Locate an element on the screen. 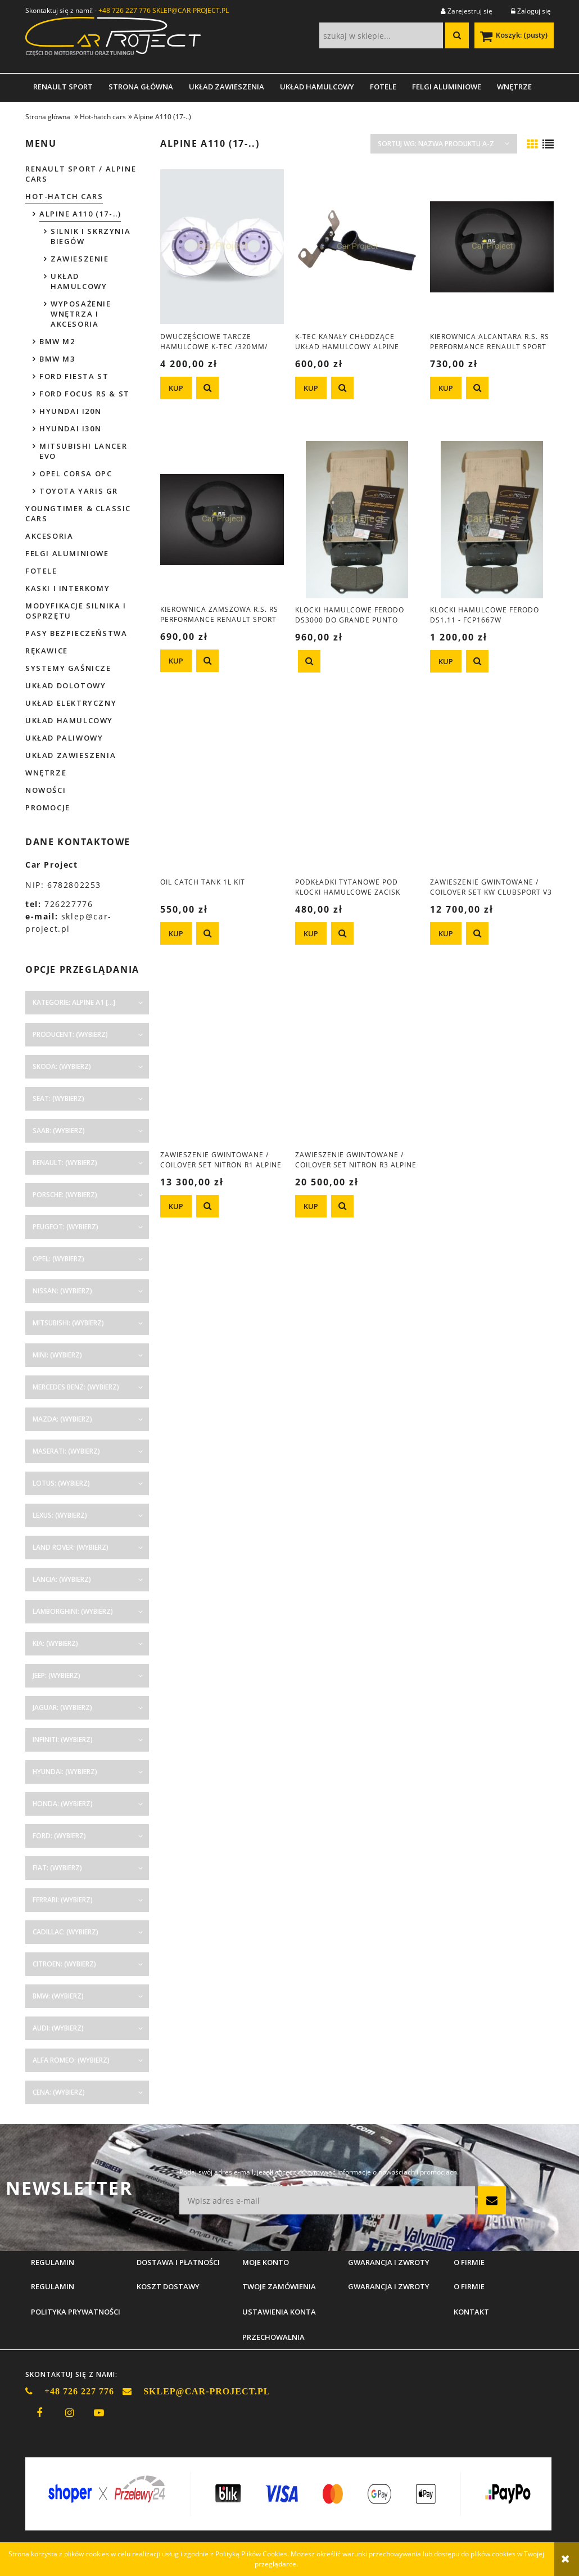 The height and width of the screenshot is (2576, 579). Skoda: (wybierz) [button] is located at coordinates (62, 1066).